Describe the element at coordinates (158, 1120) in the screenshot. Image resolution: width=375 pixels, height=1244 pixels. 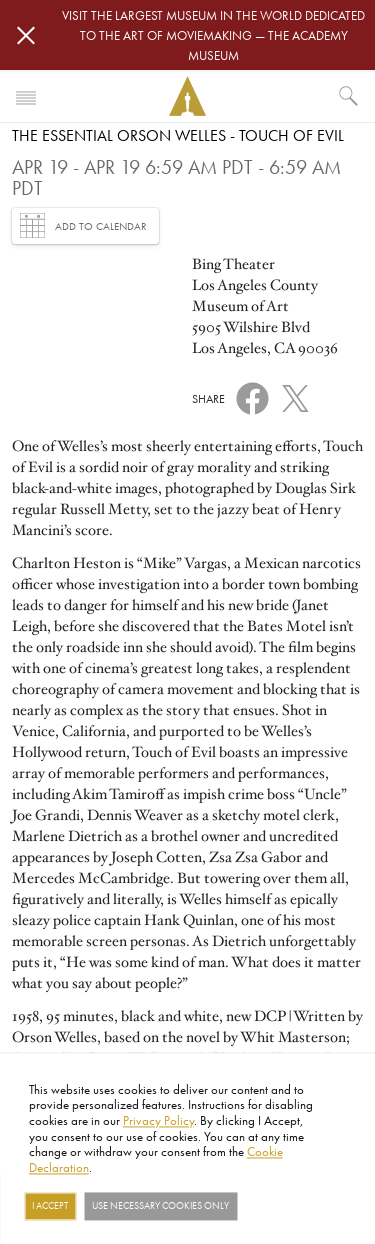
I see `Privacy Policy` at that location.